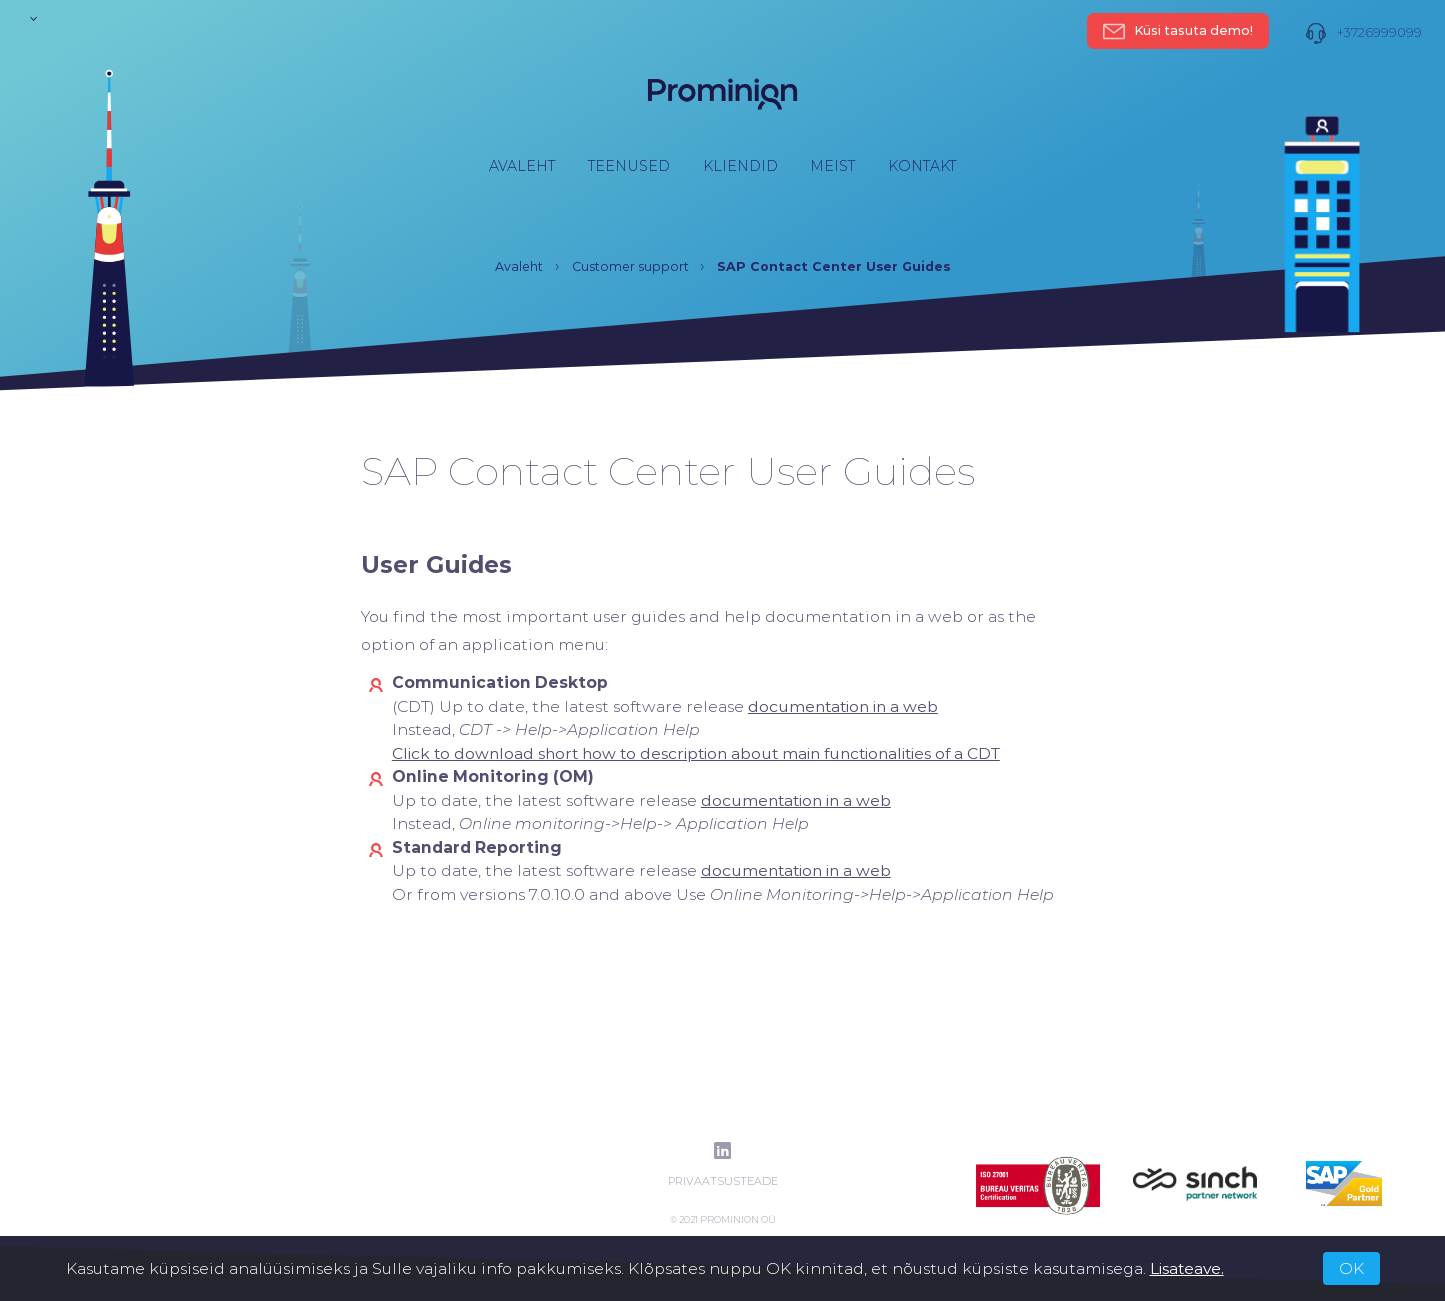 This screenshot has width=1445, height=1301. Describe the element at coordinates (1187, 1268) in the screenshot. I see `Lisateave.` at that location.